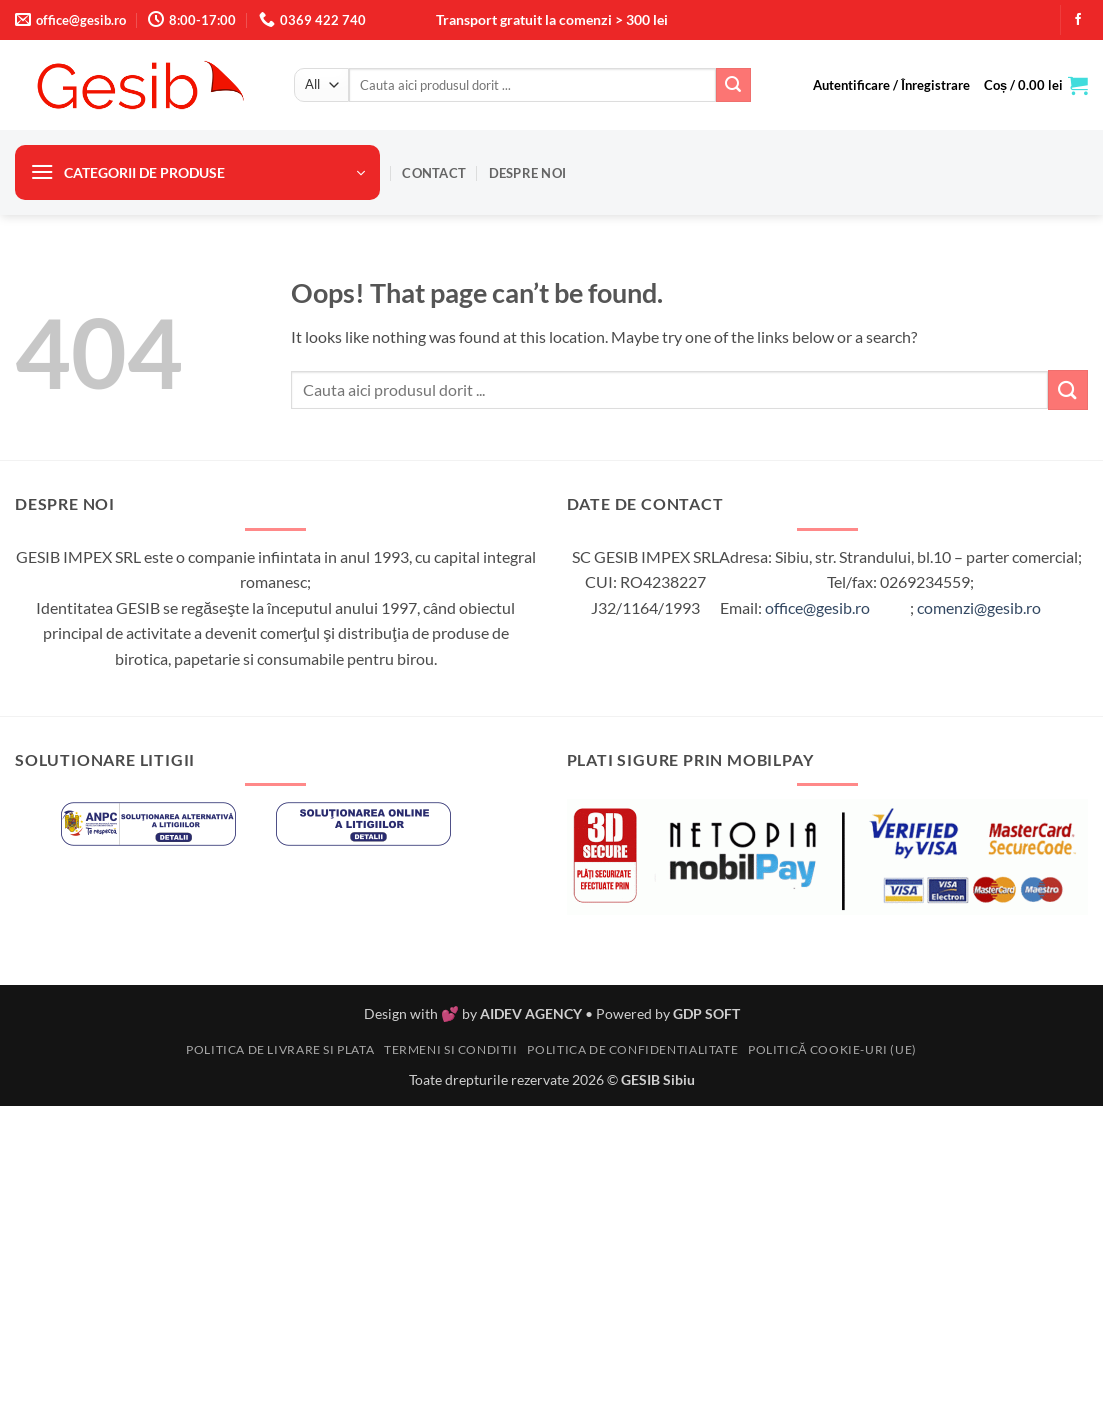  Describe the element at coordinates (531, 1013) in the screenshot. I see `AIDEV AGENCY` at that location.